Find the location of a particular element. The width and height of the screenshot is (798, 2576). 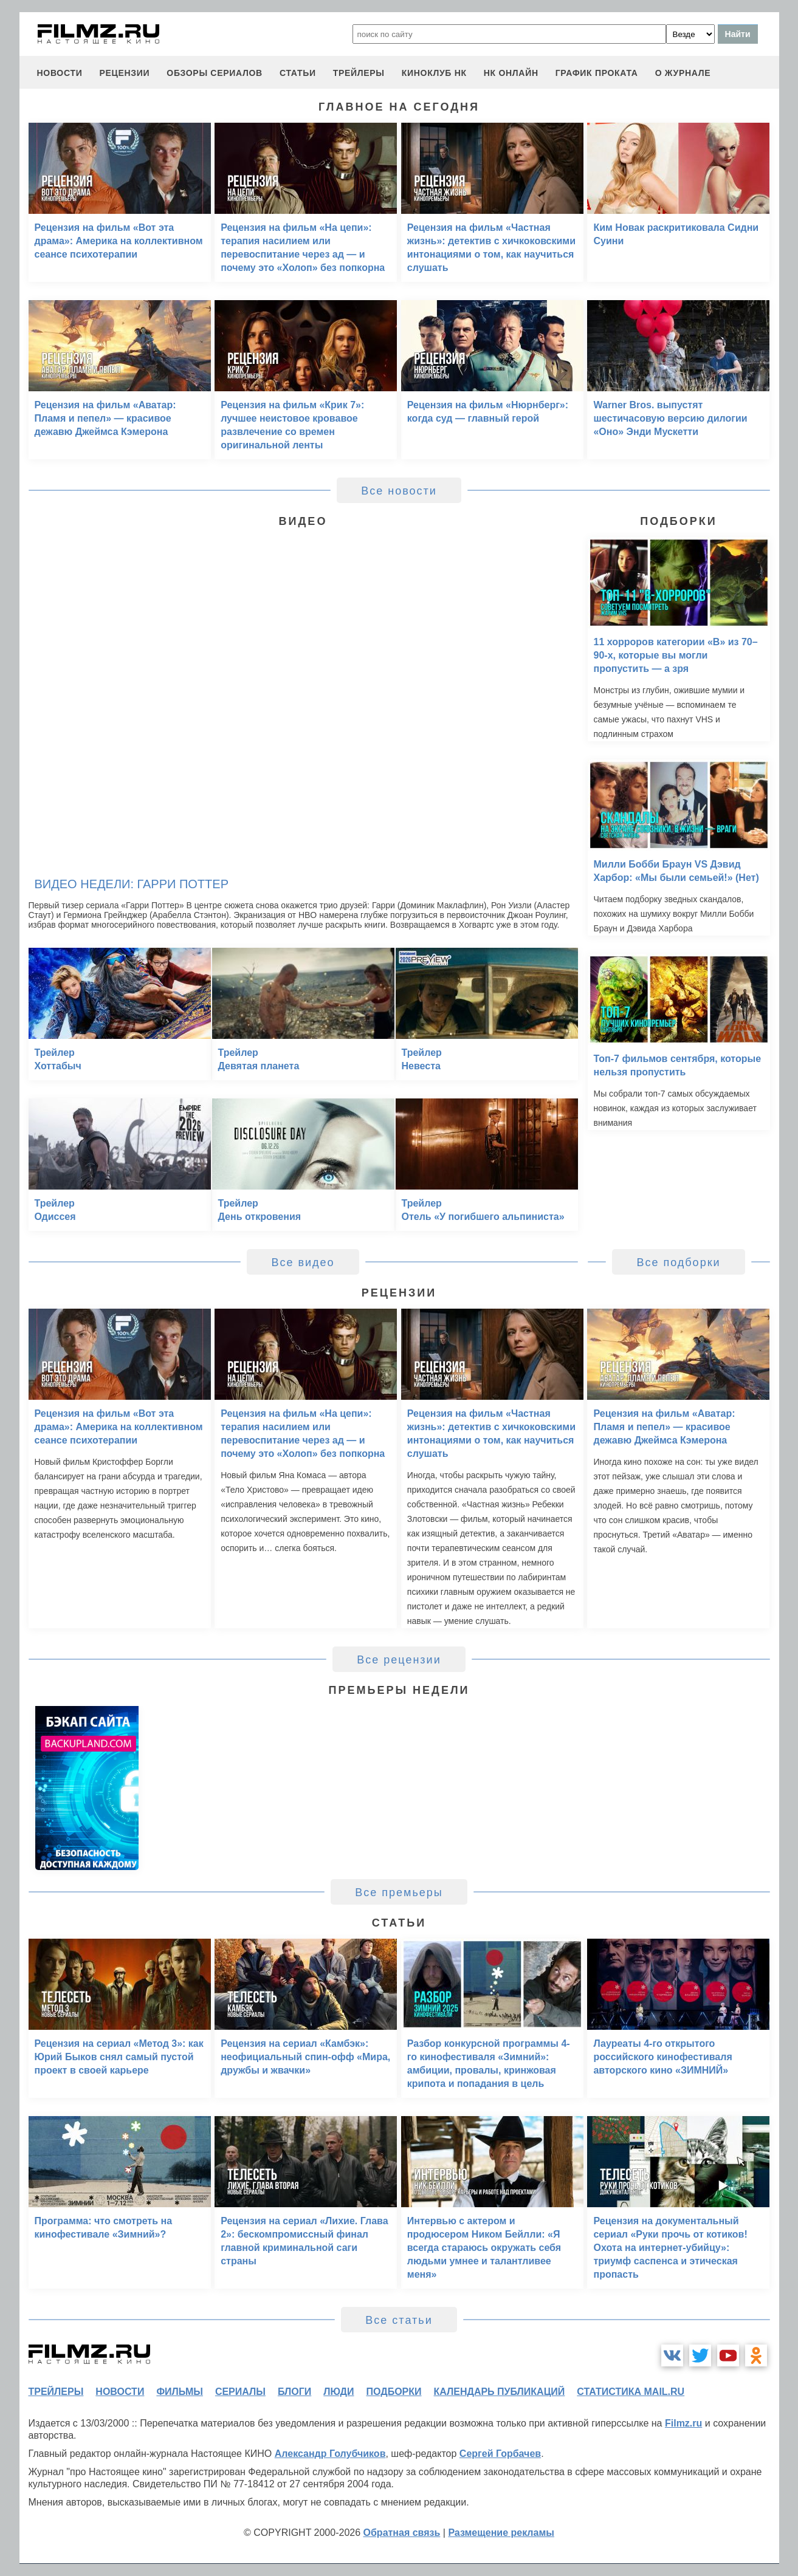

Обратная связь is located at coordinates (402, 2532).